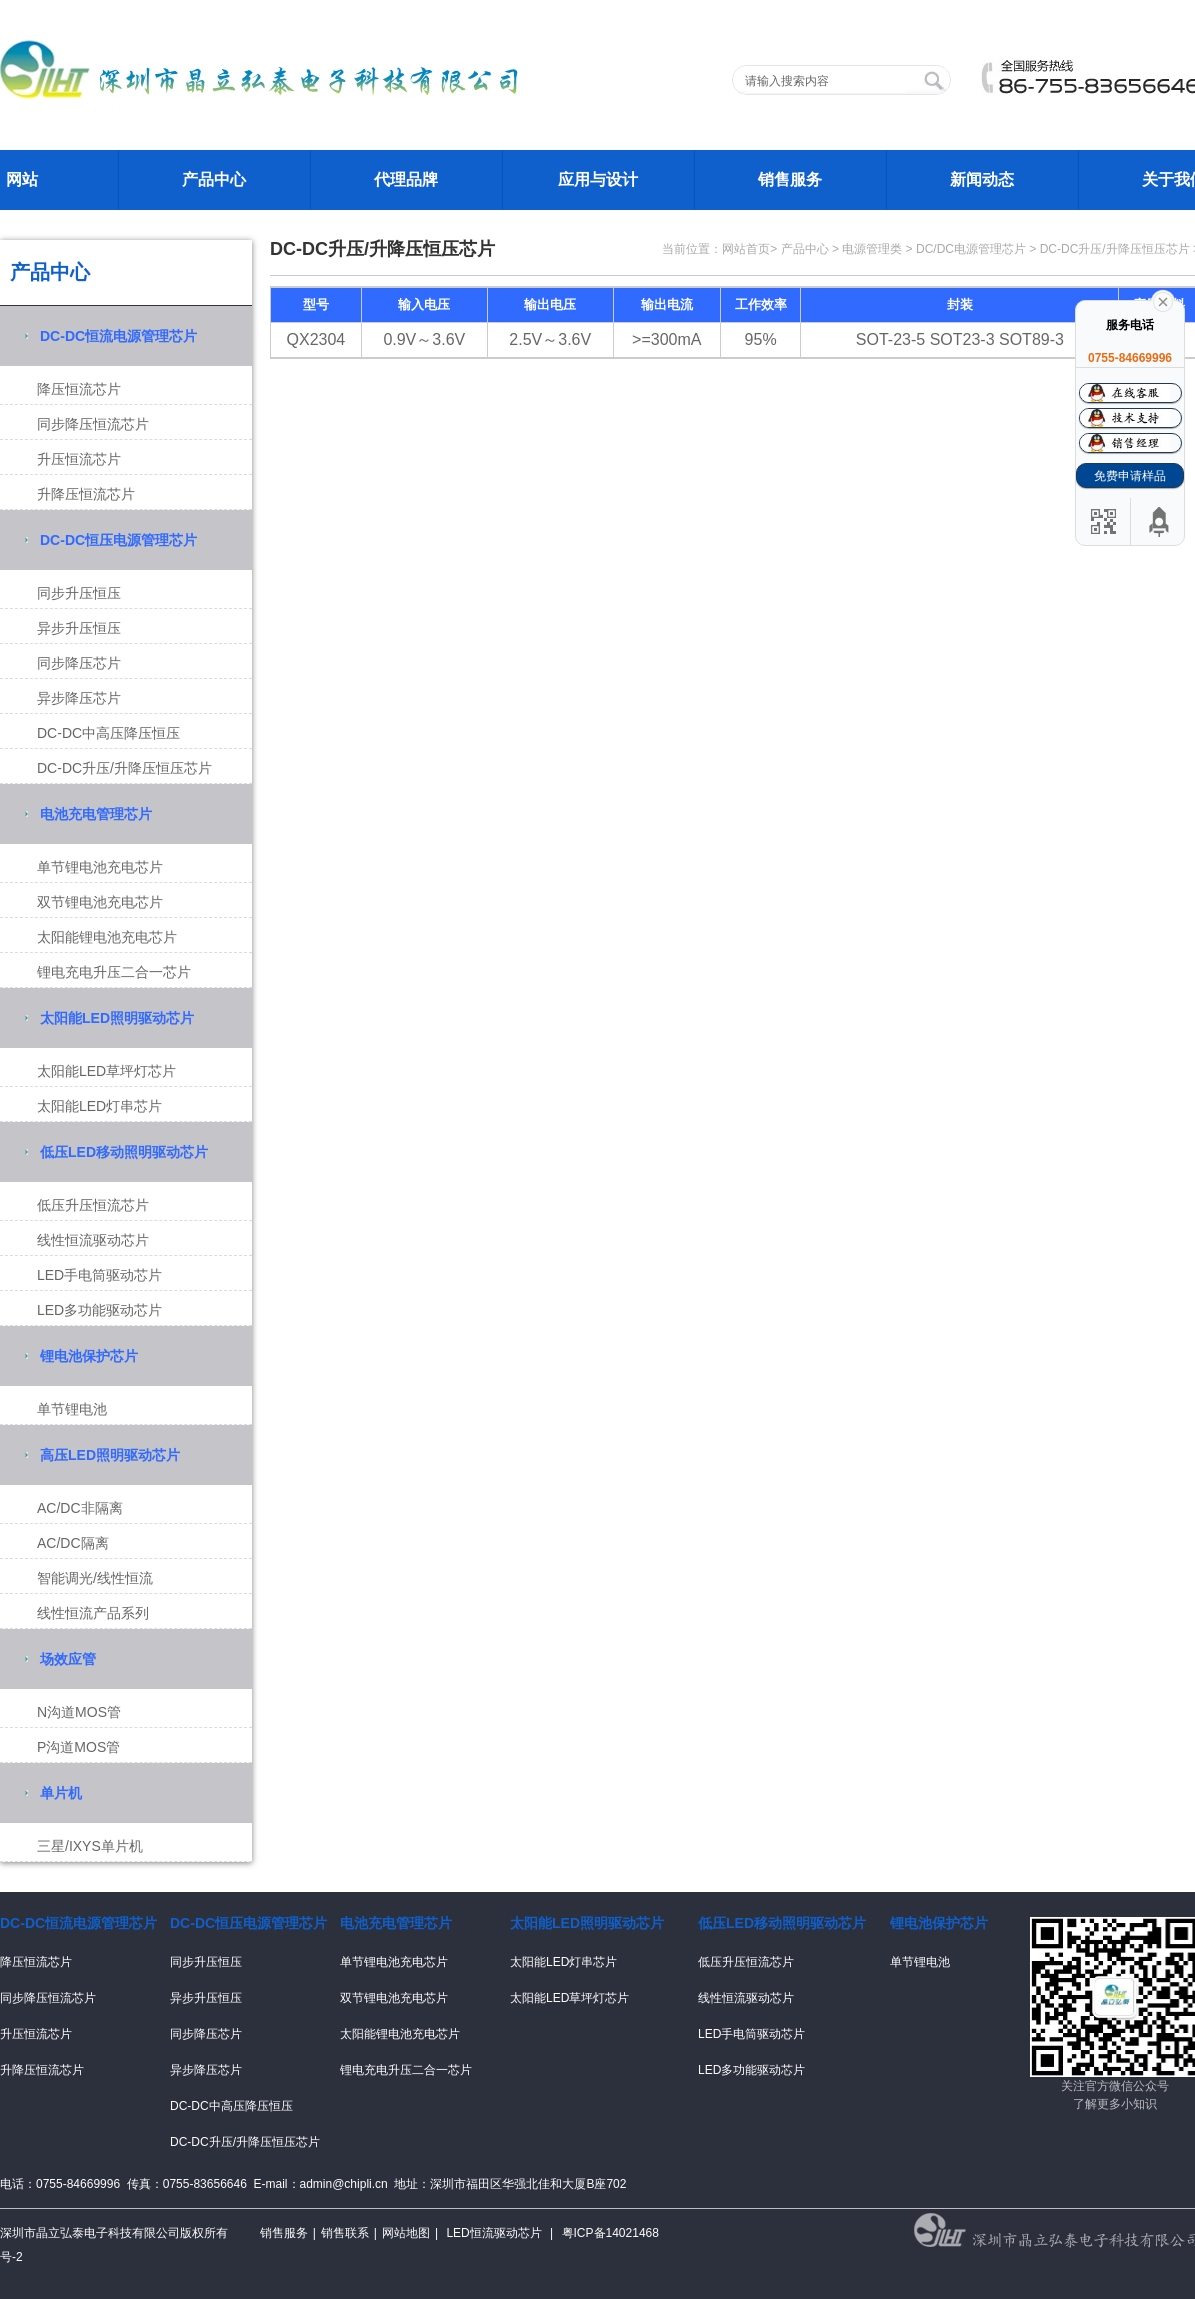 The height and width of the screenshot is (2299, 1195). I want to click on 智能调光/线性恒流, so click(95, 1578).